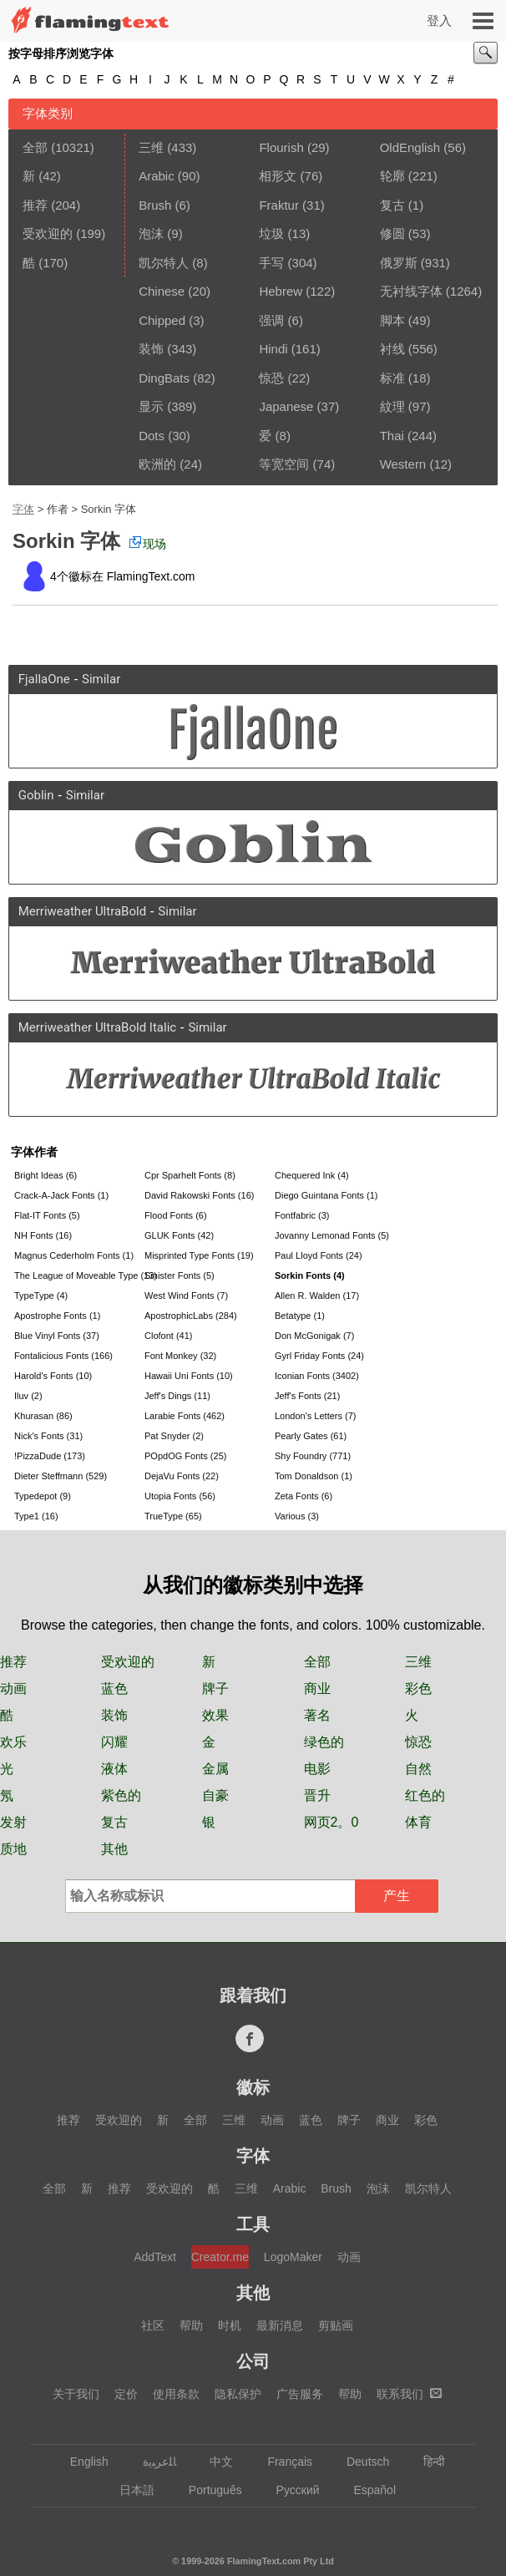  I want to click on Dots, so click(151, 435).